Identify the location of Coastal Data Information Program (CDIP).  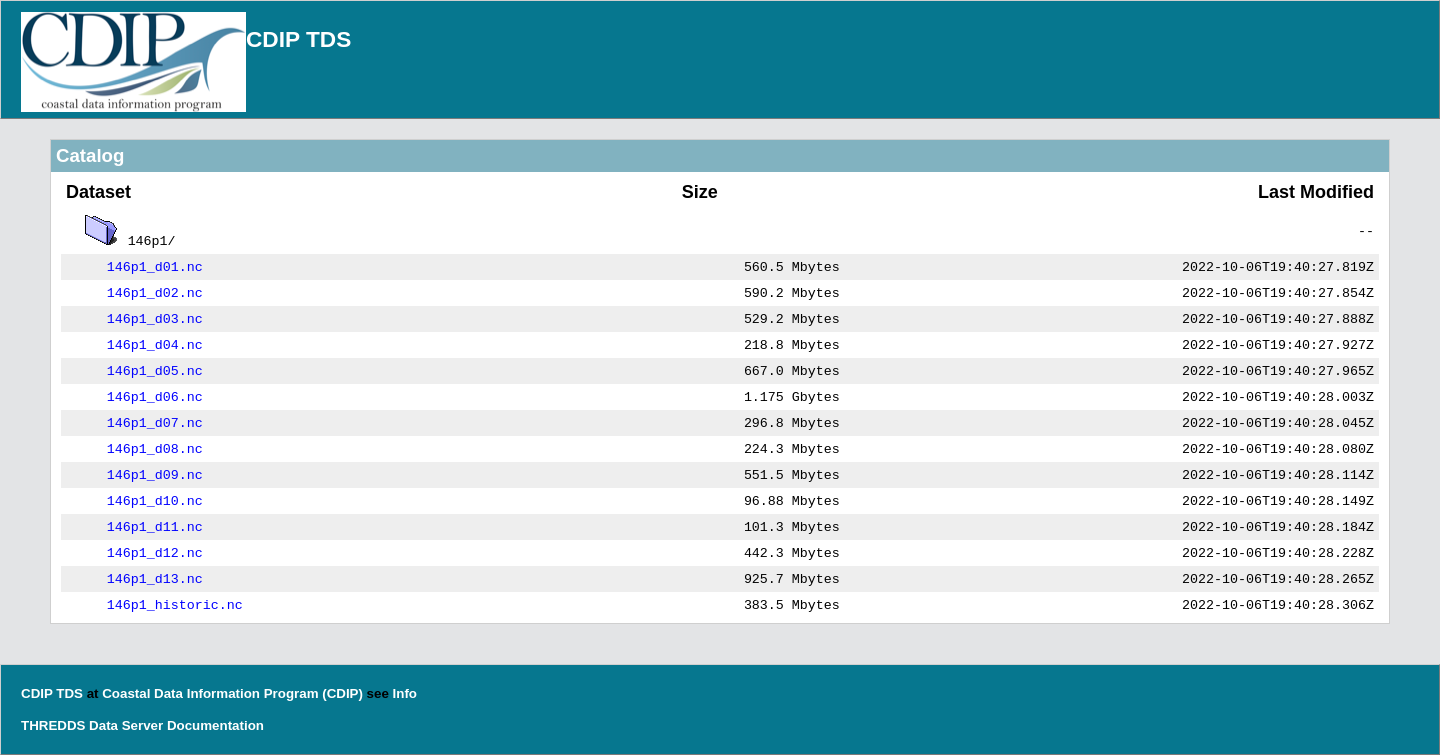
(232, 693).